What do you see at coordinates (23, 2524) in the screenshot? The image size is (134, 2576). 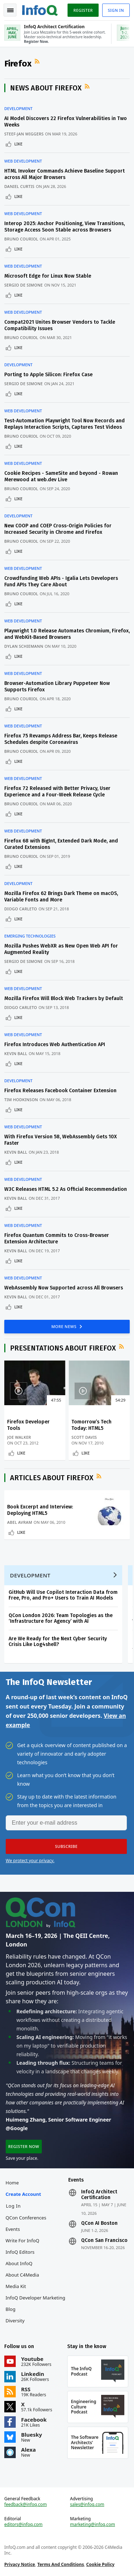 I see `editors@infoq.com` at bounding box center [23, 2524].